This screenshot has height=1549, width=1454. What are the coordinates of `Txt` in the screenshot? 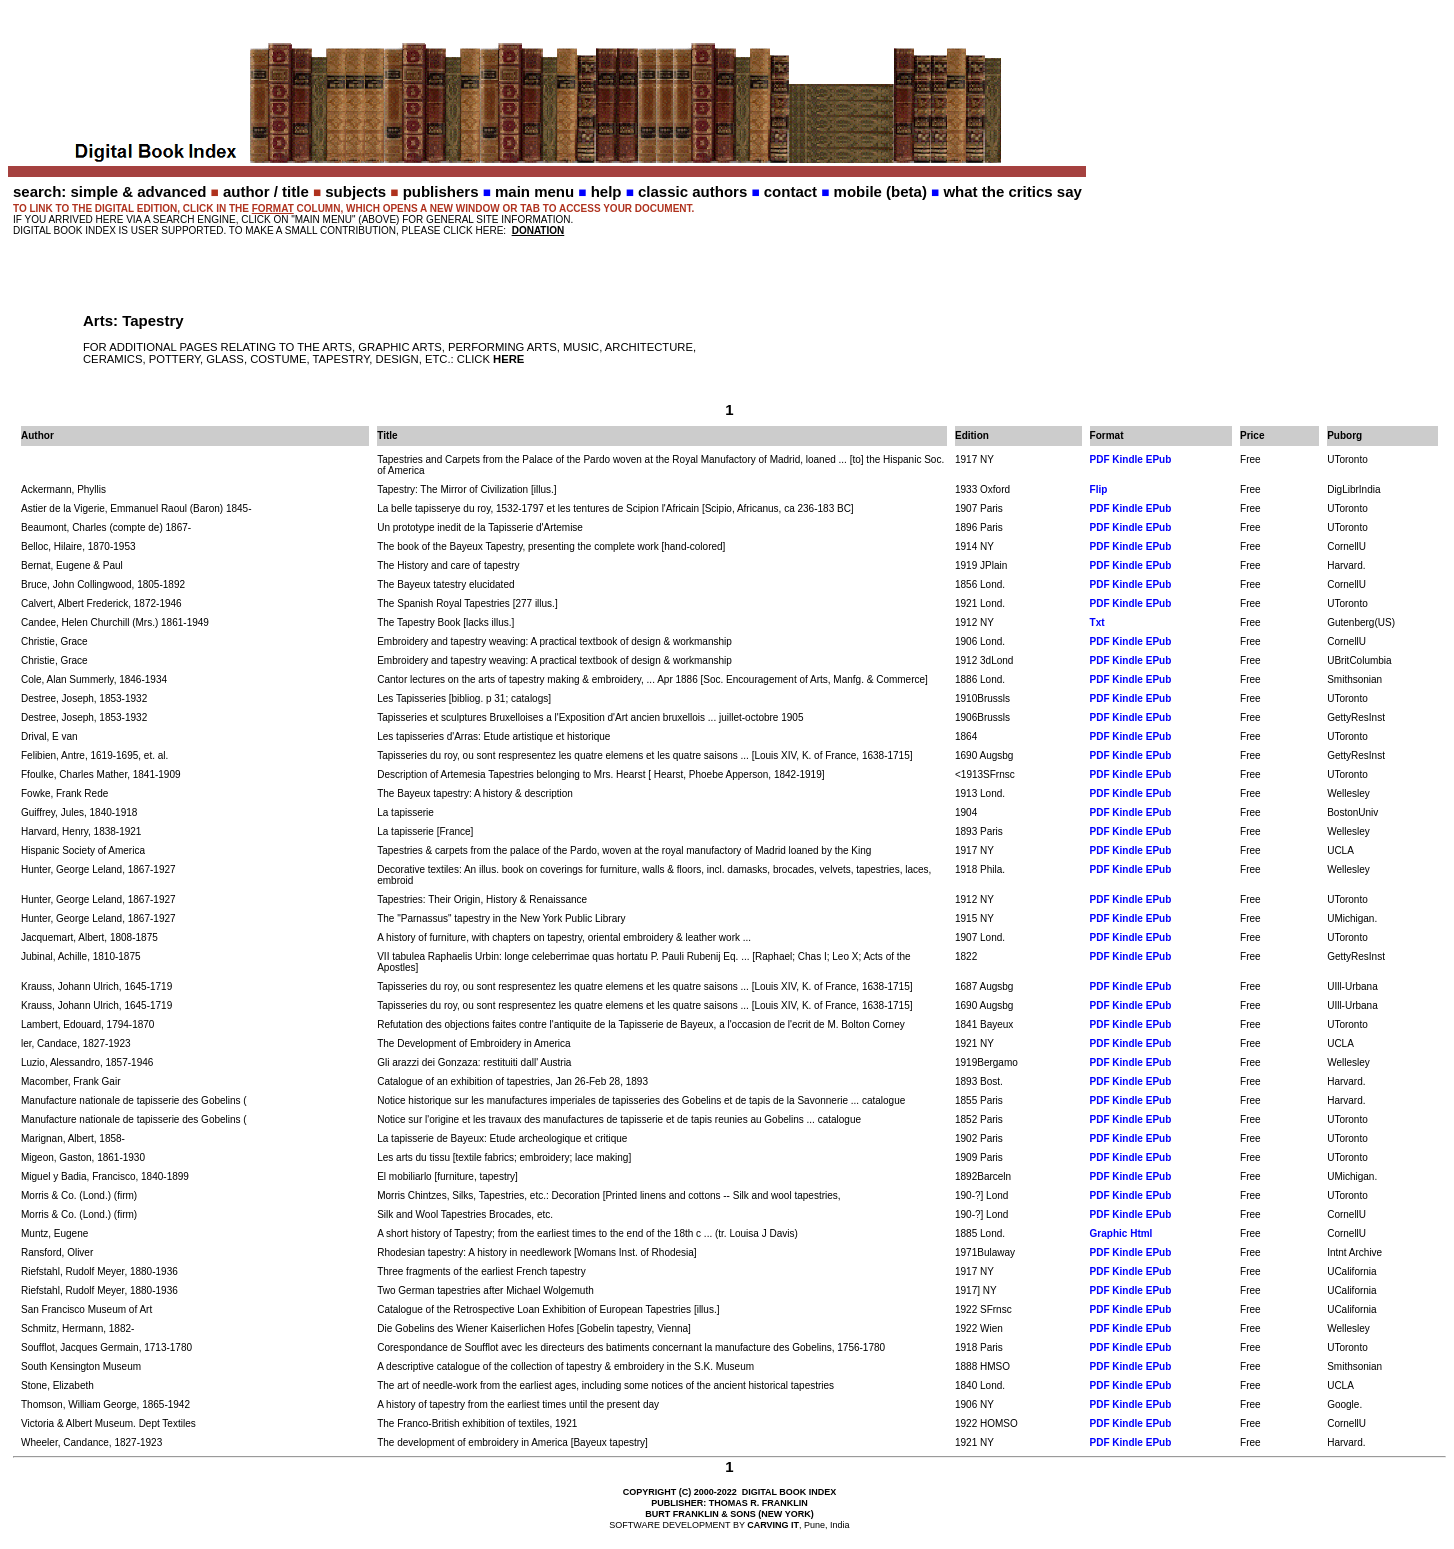 It's located at (1097, 622).